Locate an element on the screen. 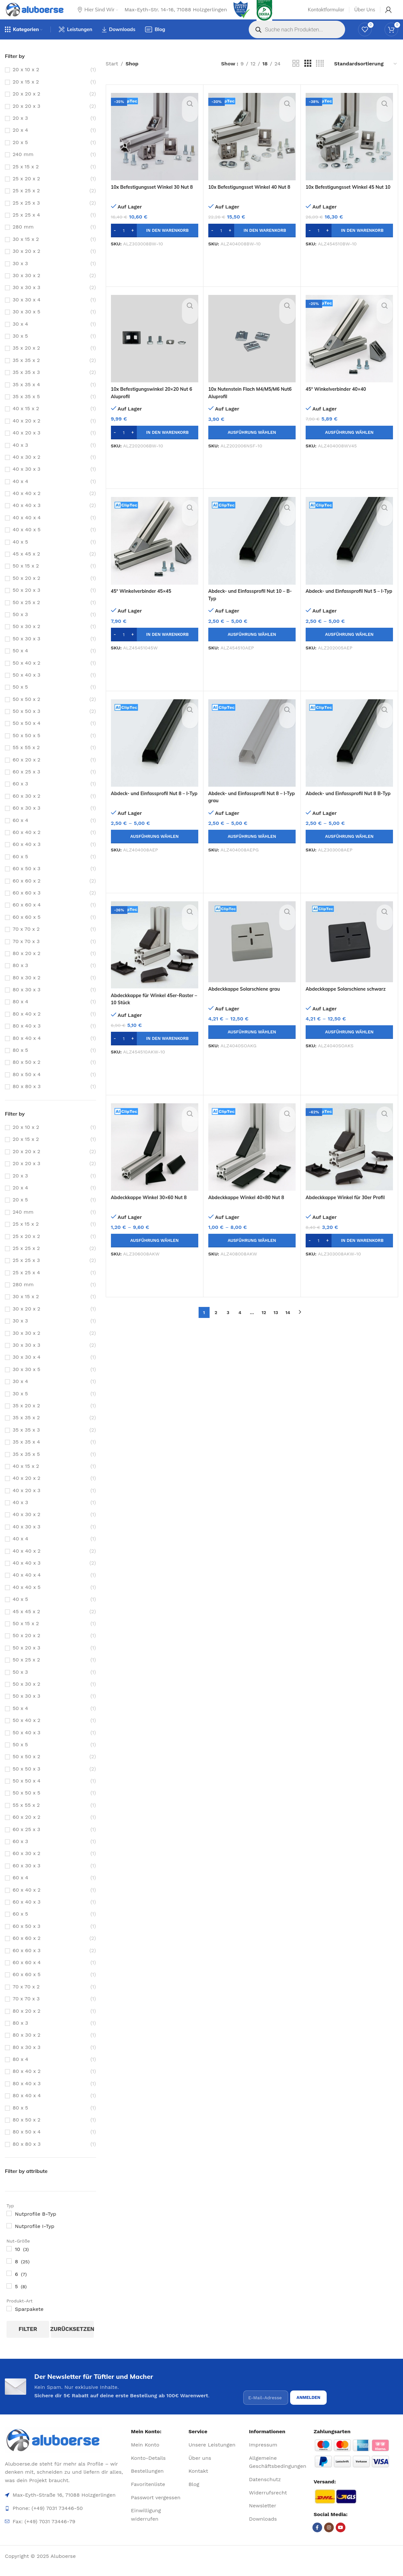 Image resolution: width=403 pixels, height=2576 pixels. [Grid view 2] is located at coordinates (296, 76).